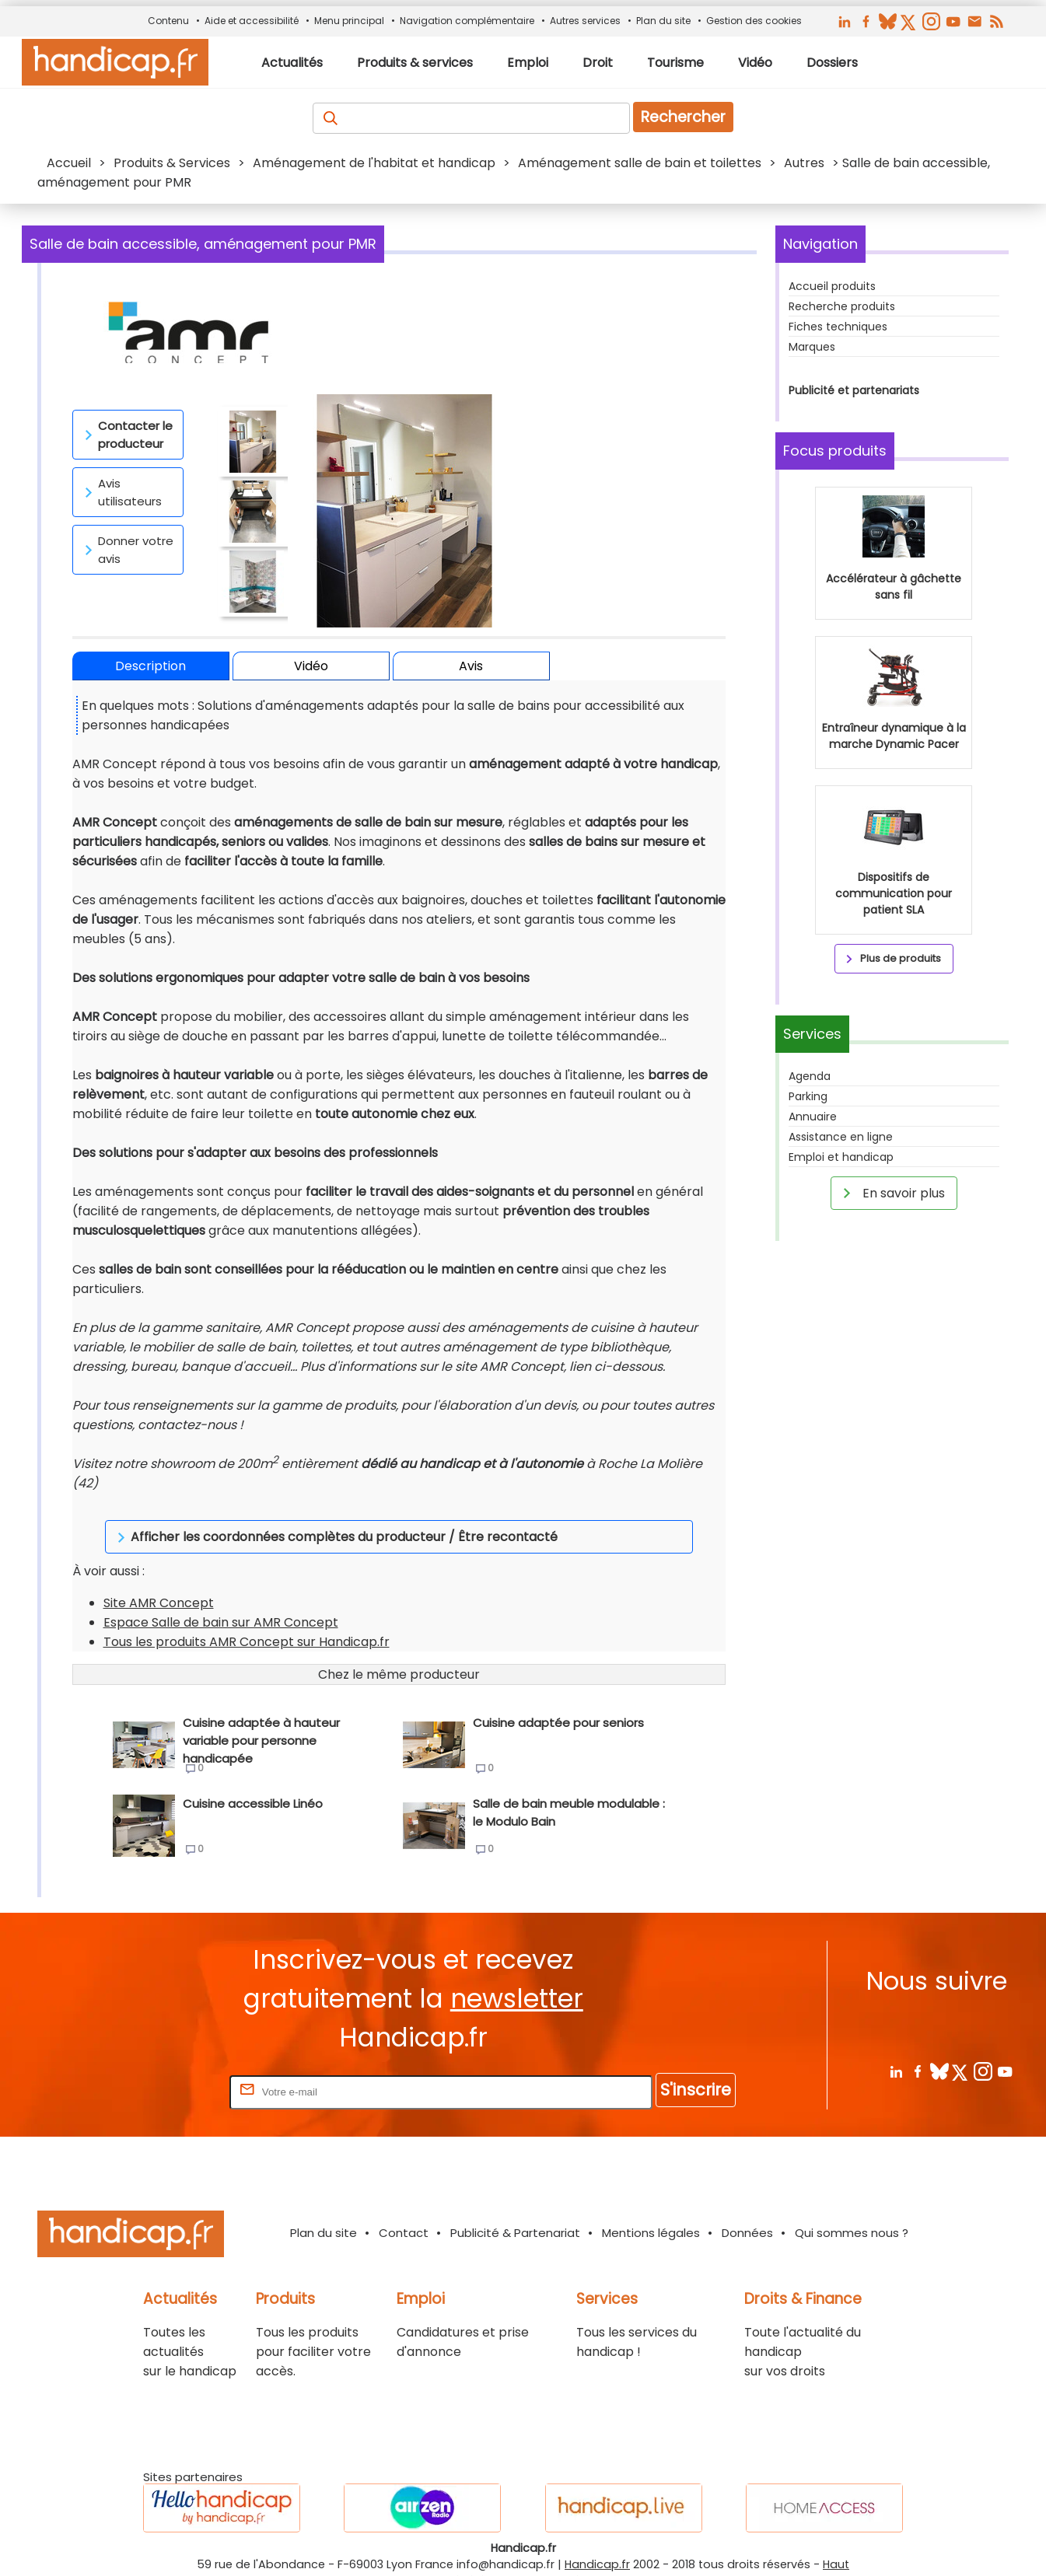 The width and height of the screenshot is (1046, 2576). What do you see at coordinates (651, 2213) in the screenshot?
I see `Mentions légales` at bounding box center [651, 2213].